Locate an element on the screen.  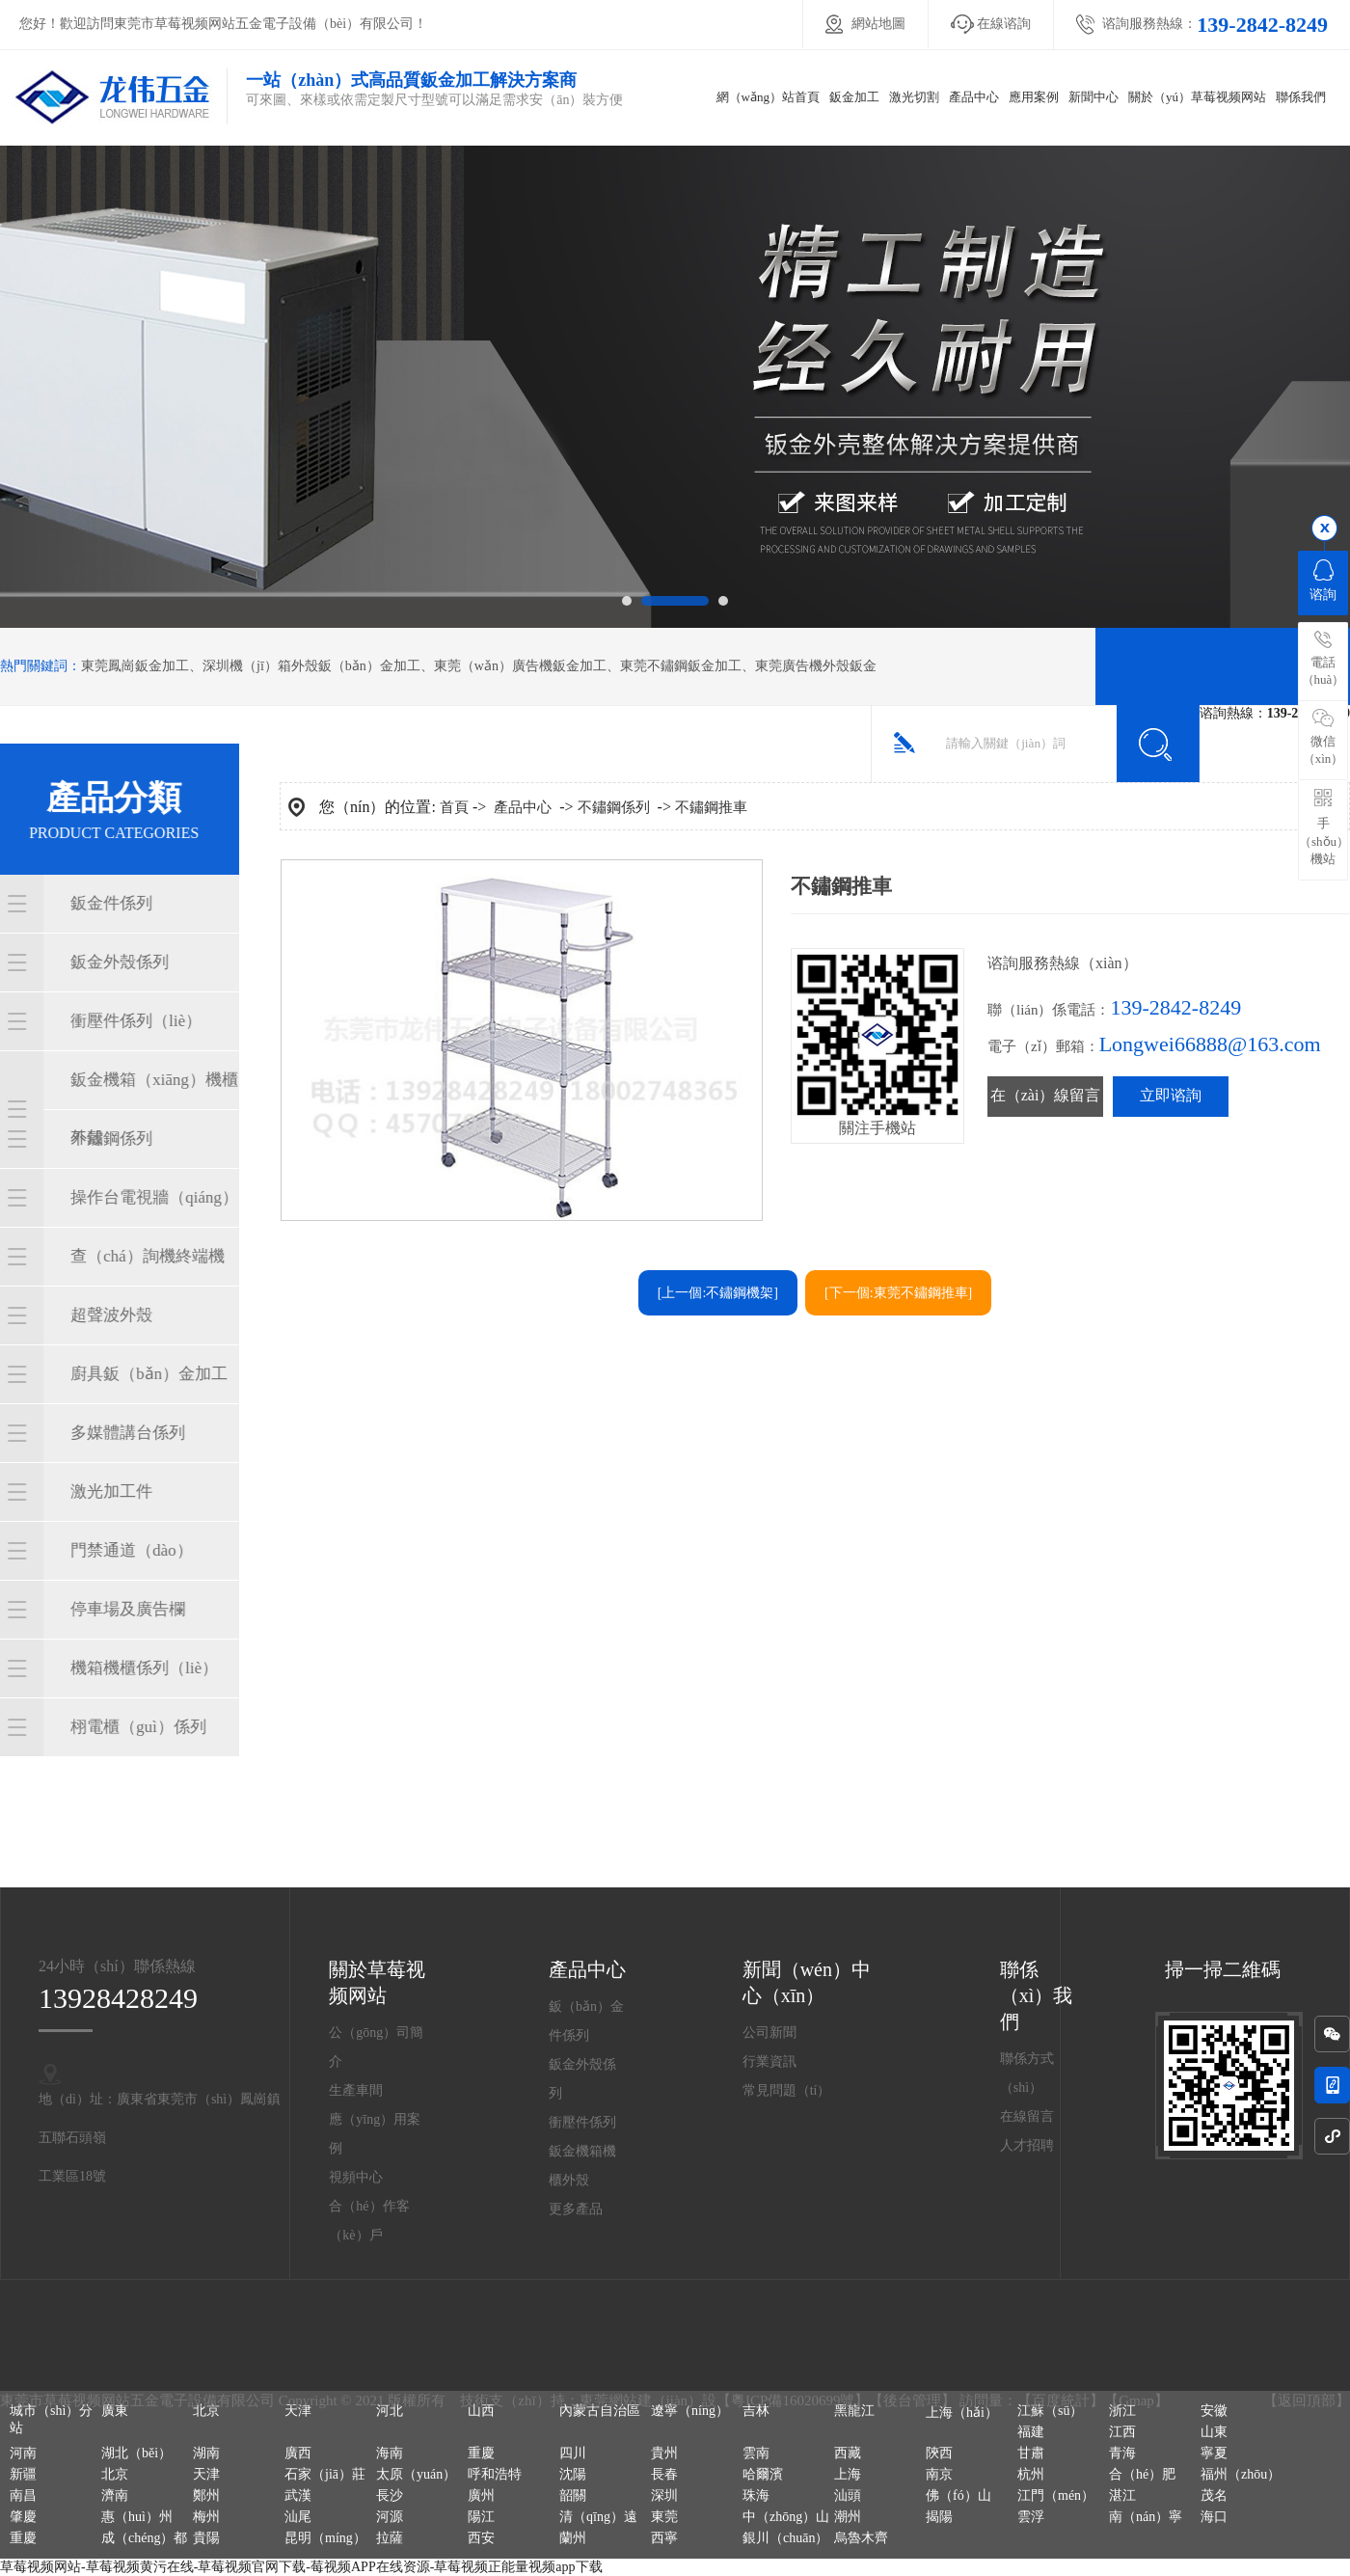
新疆 is located at coordinates (23, 2474).